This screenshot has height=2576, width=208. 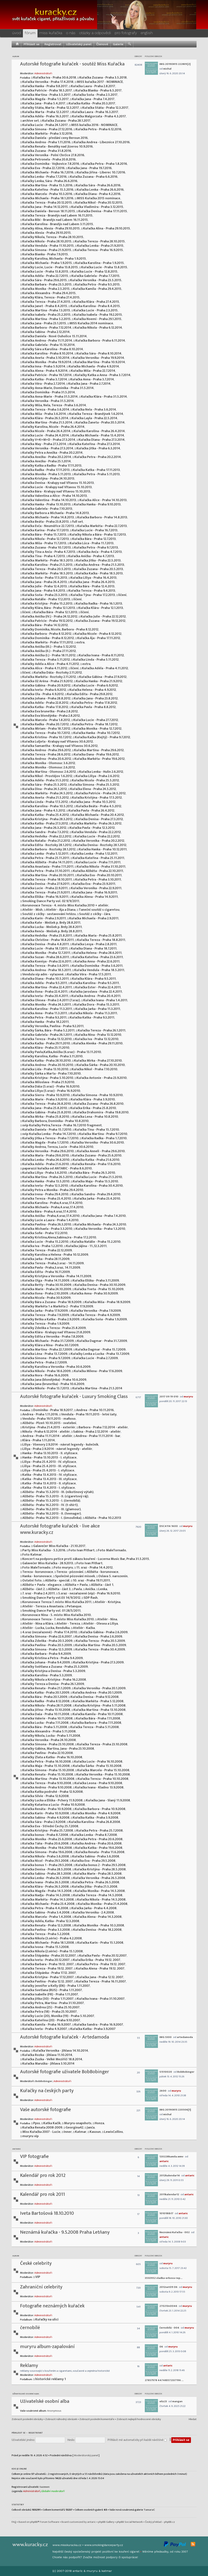 What do you see at coordinates (38, 1440) in the screenshot?
I see `Klára - Praha 1.11.2014` at bounding box center [38, 1440].